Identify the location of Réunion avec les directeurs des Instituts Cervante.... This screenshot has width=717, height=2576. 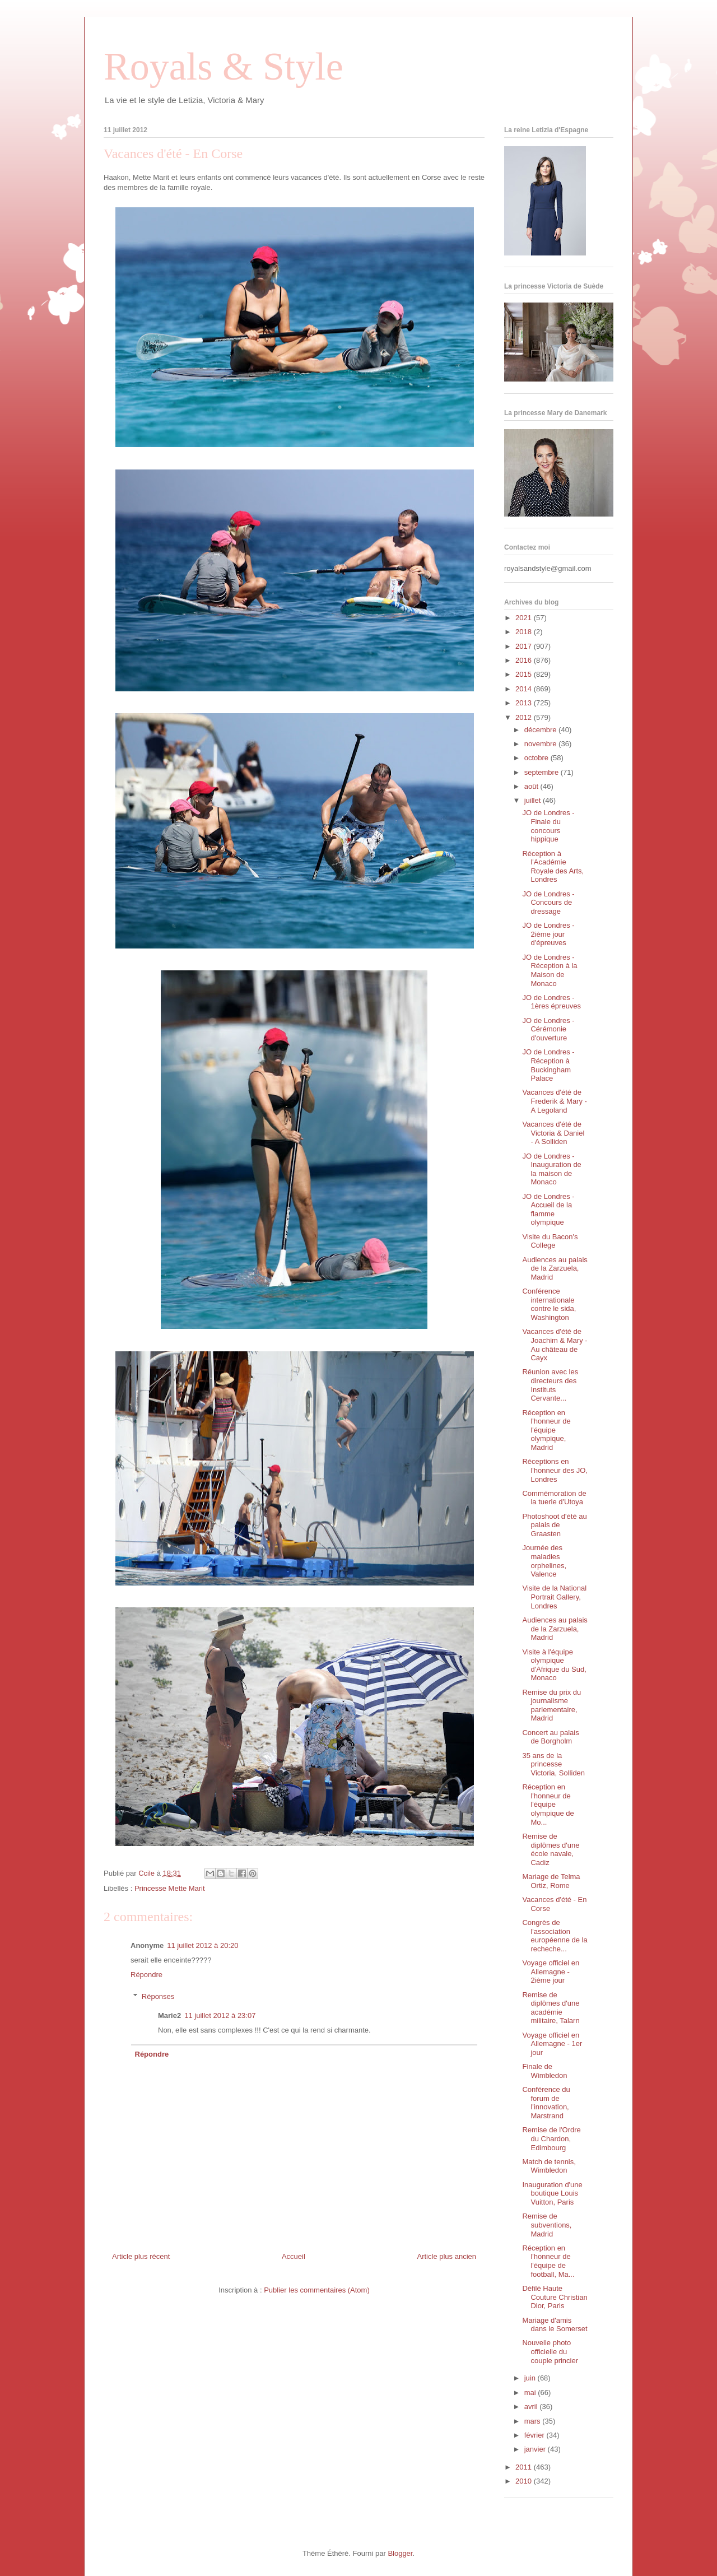
(550, 1385).